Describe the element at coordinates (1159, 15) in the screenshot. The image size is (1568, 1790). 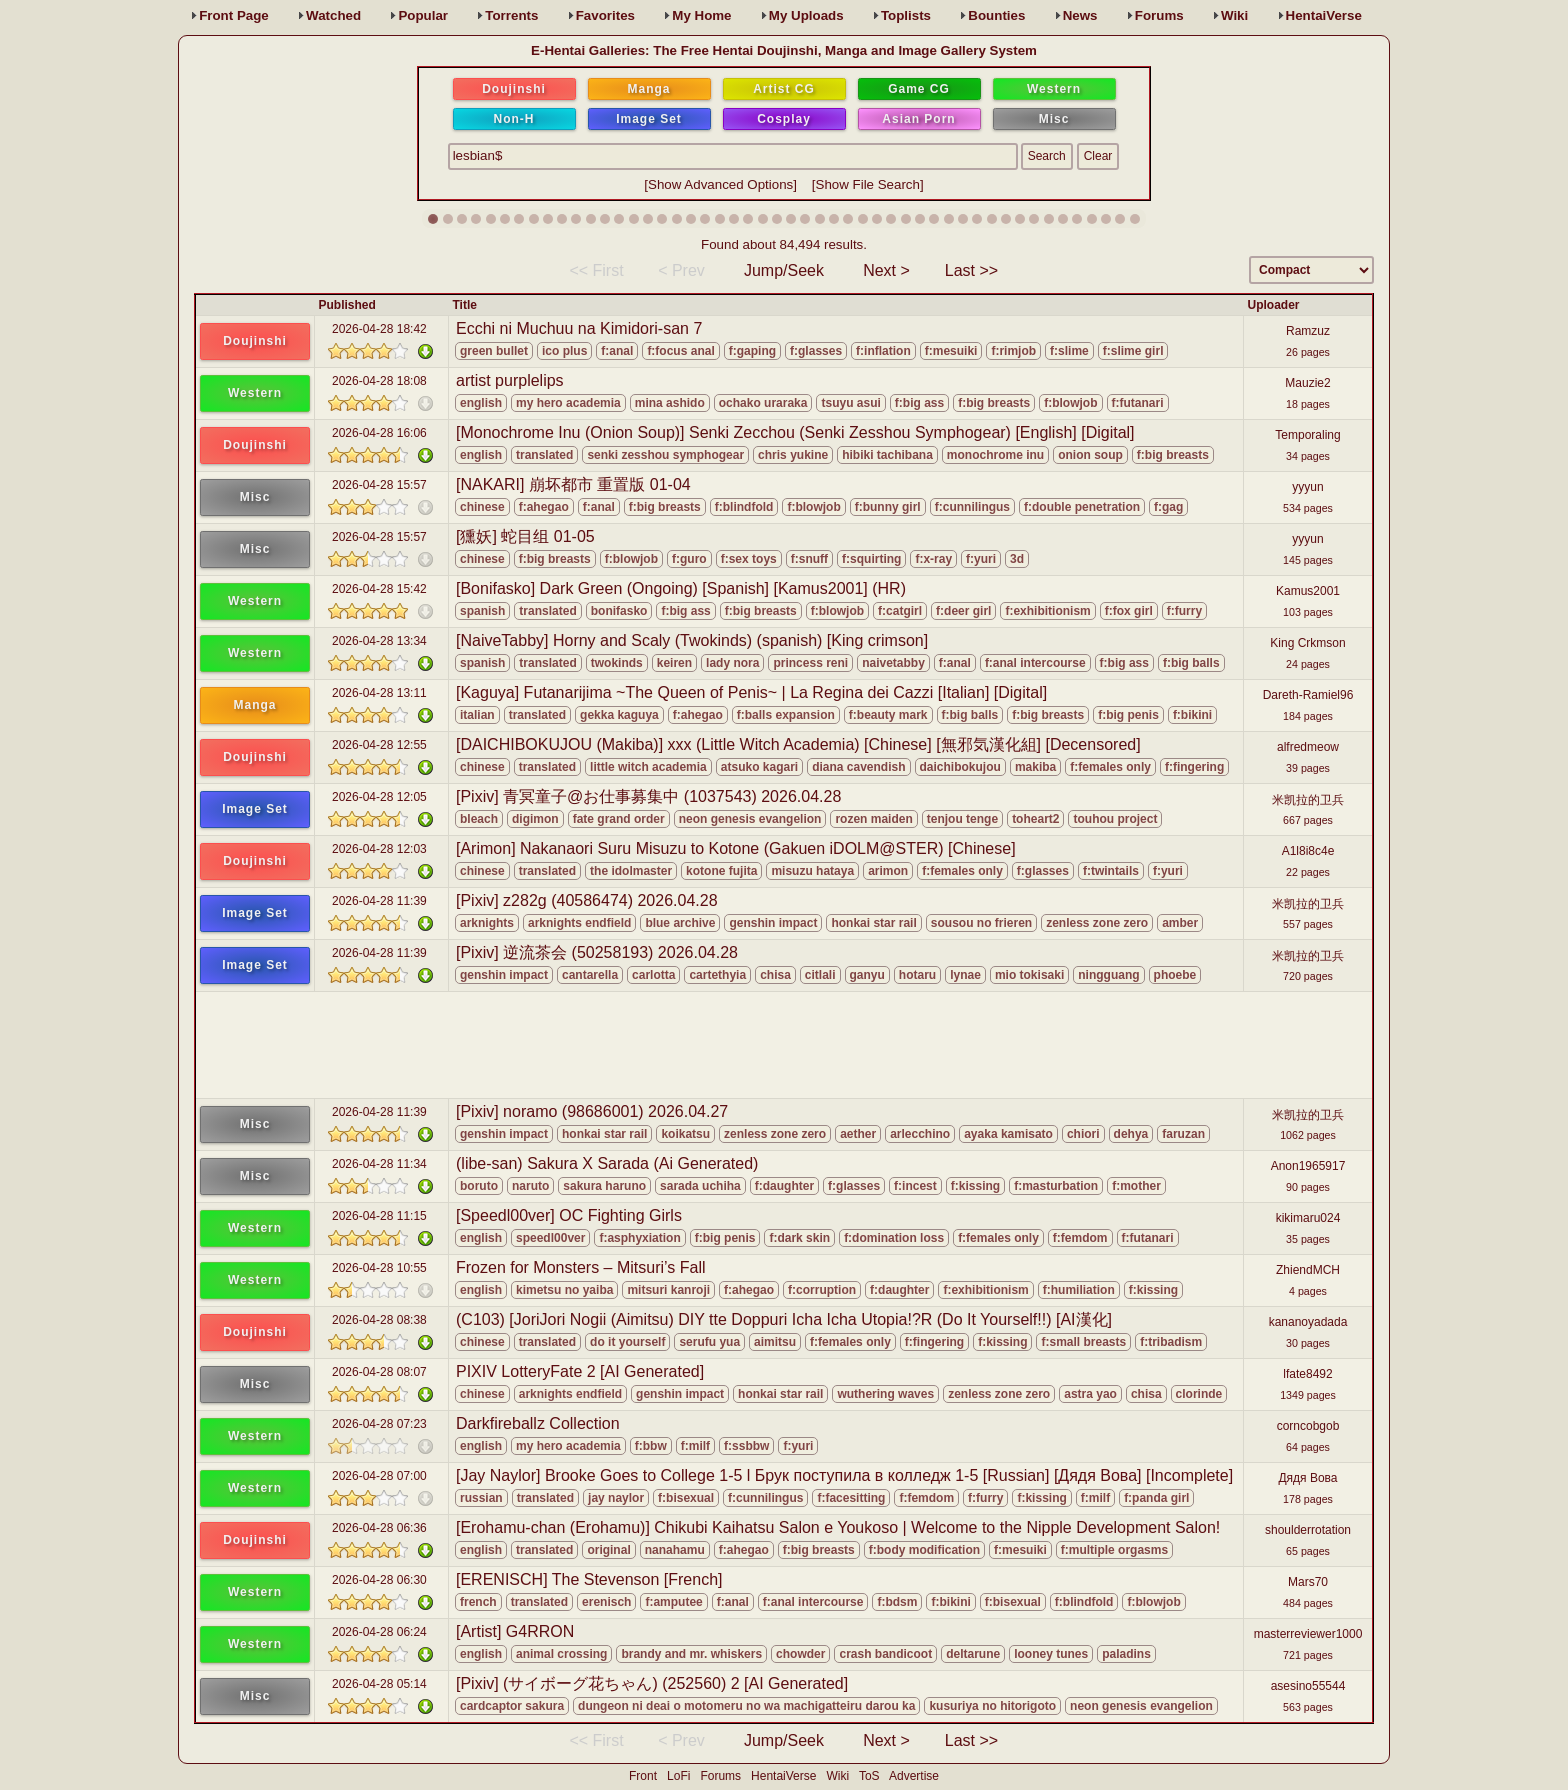
I see `Forums` at that location.